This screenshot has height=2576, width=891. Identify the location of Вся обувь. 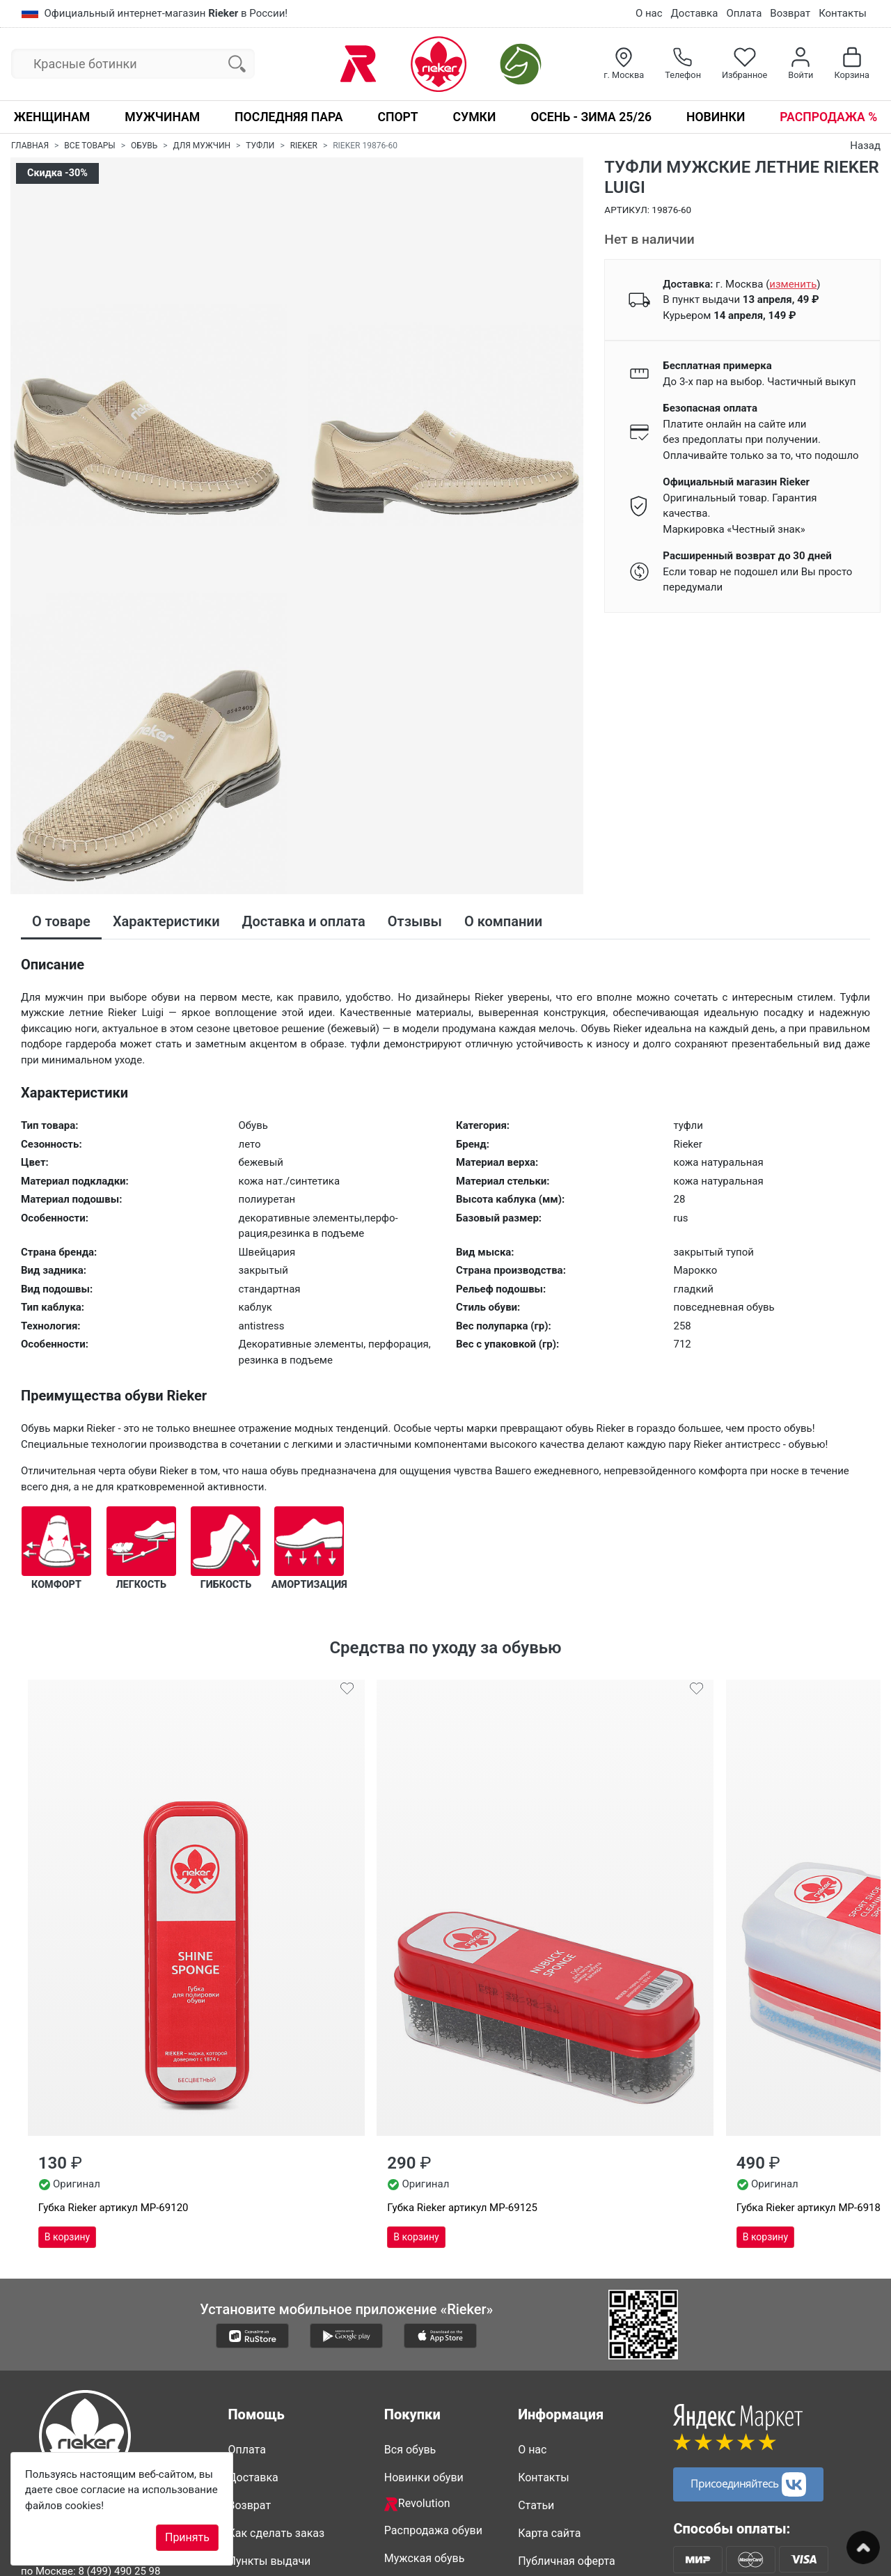
(410, 2226).